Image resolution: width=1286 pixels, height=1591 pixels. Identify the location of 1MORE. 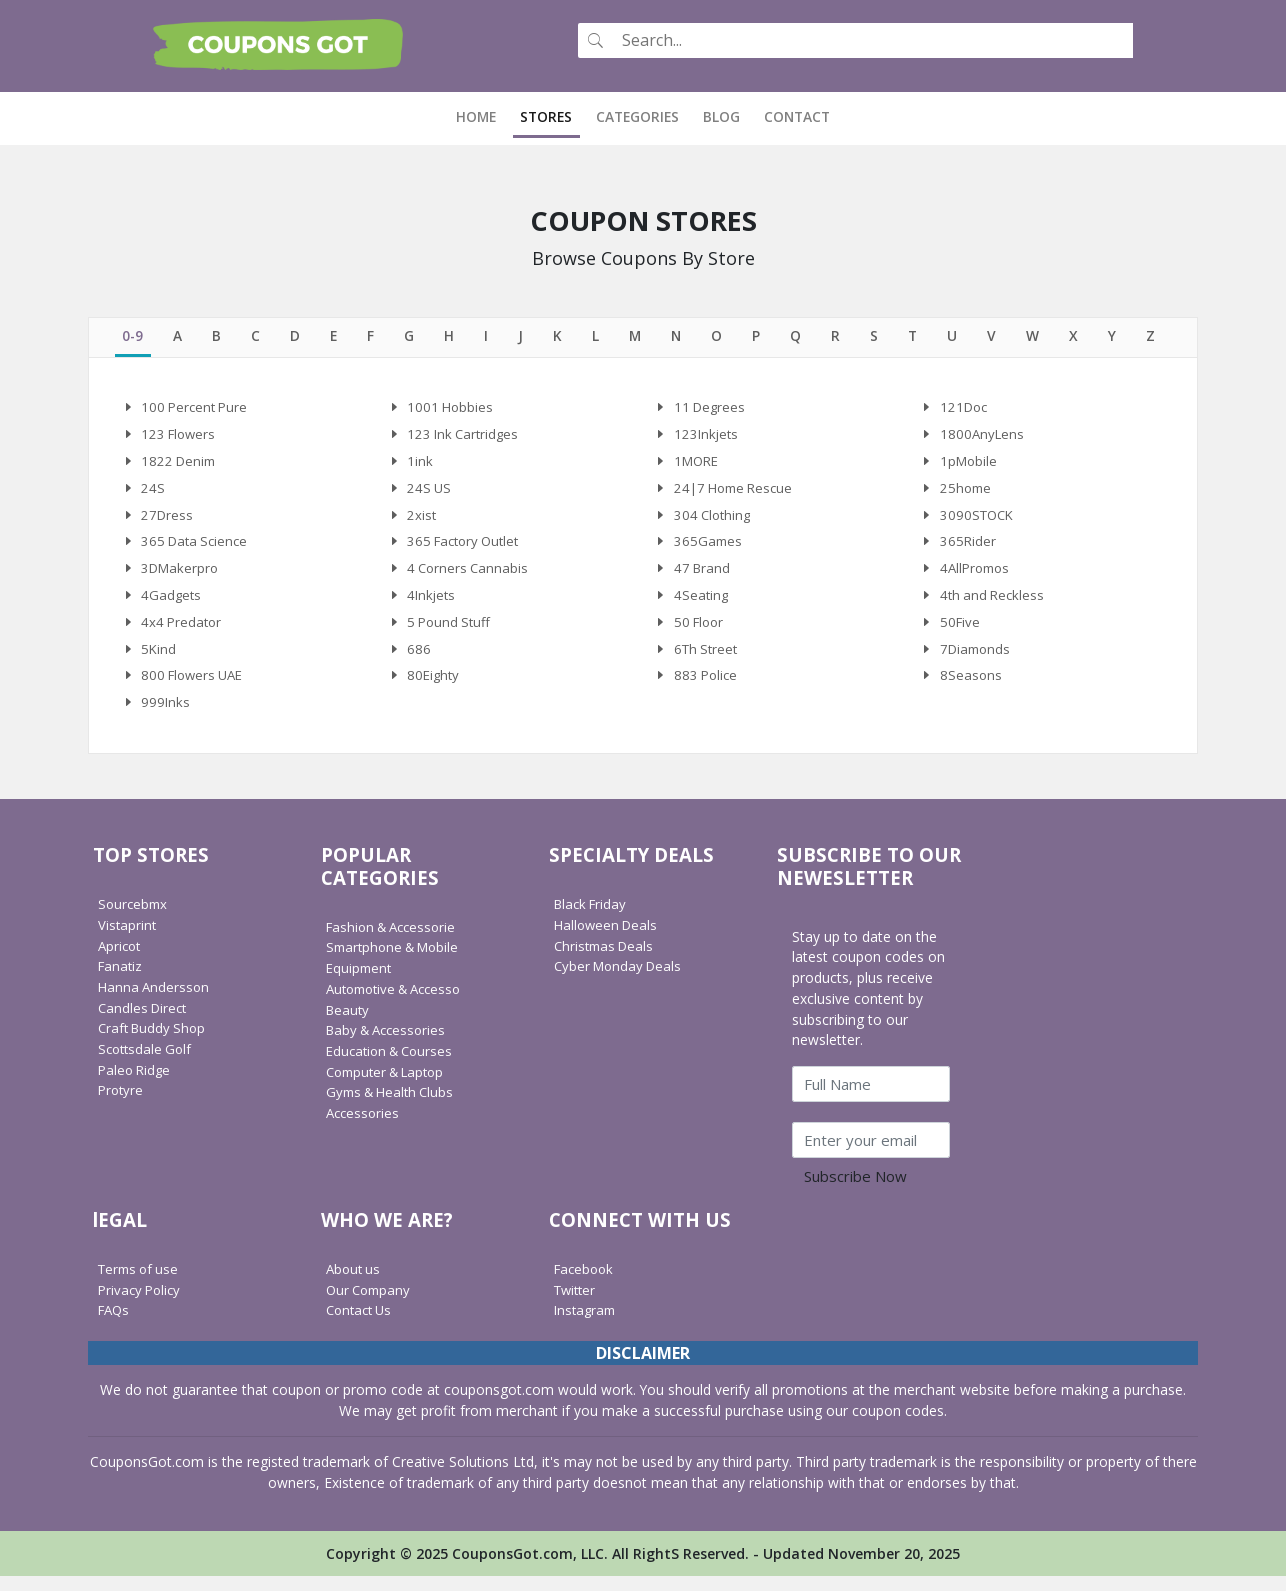
(698, 462).